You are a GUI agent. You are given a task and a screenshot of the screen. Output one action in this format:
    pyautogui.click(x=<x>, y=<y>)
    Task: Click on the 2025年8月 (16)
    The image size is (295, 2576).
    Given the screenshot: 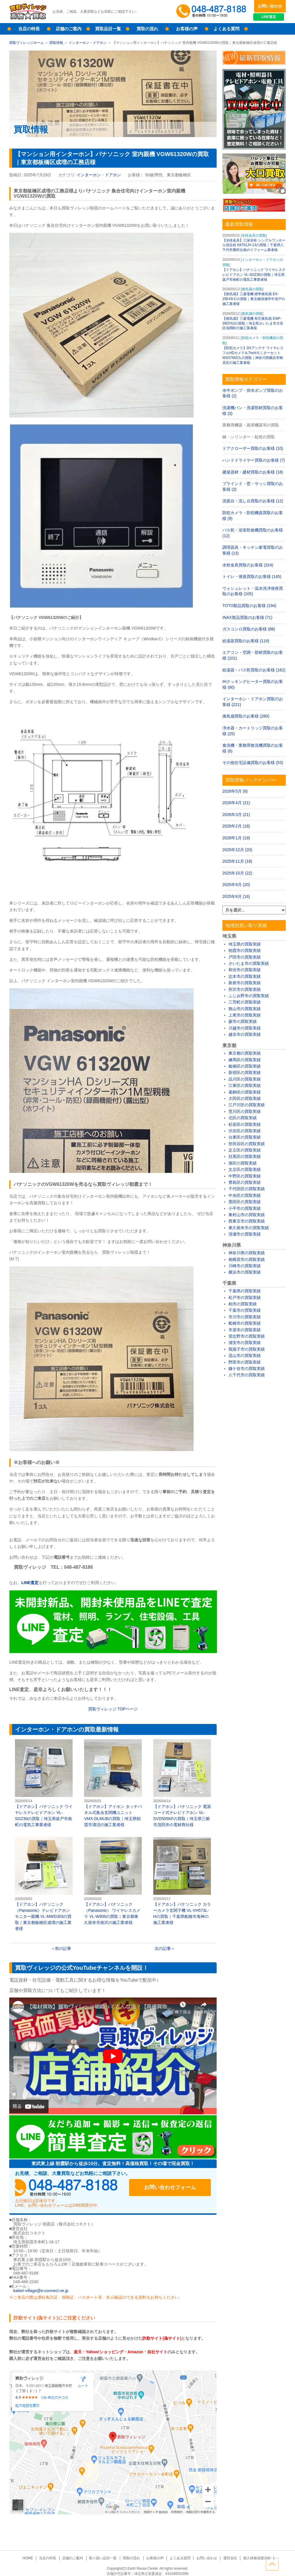 What is the action you would take?
    pyautogui.click(x=236, y=896)
    